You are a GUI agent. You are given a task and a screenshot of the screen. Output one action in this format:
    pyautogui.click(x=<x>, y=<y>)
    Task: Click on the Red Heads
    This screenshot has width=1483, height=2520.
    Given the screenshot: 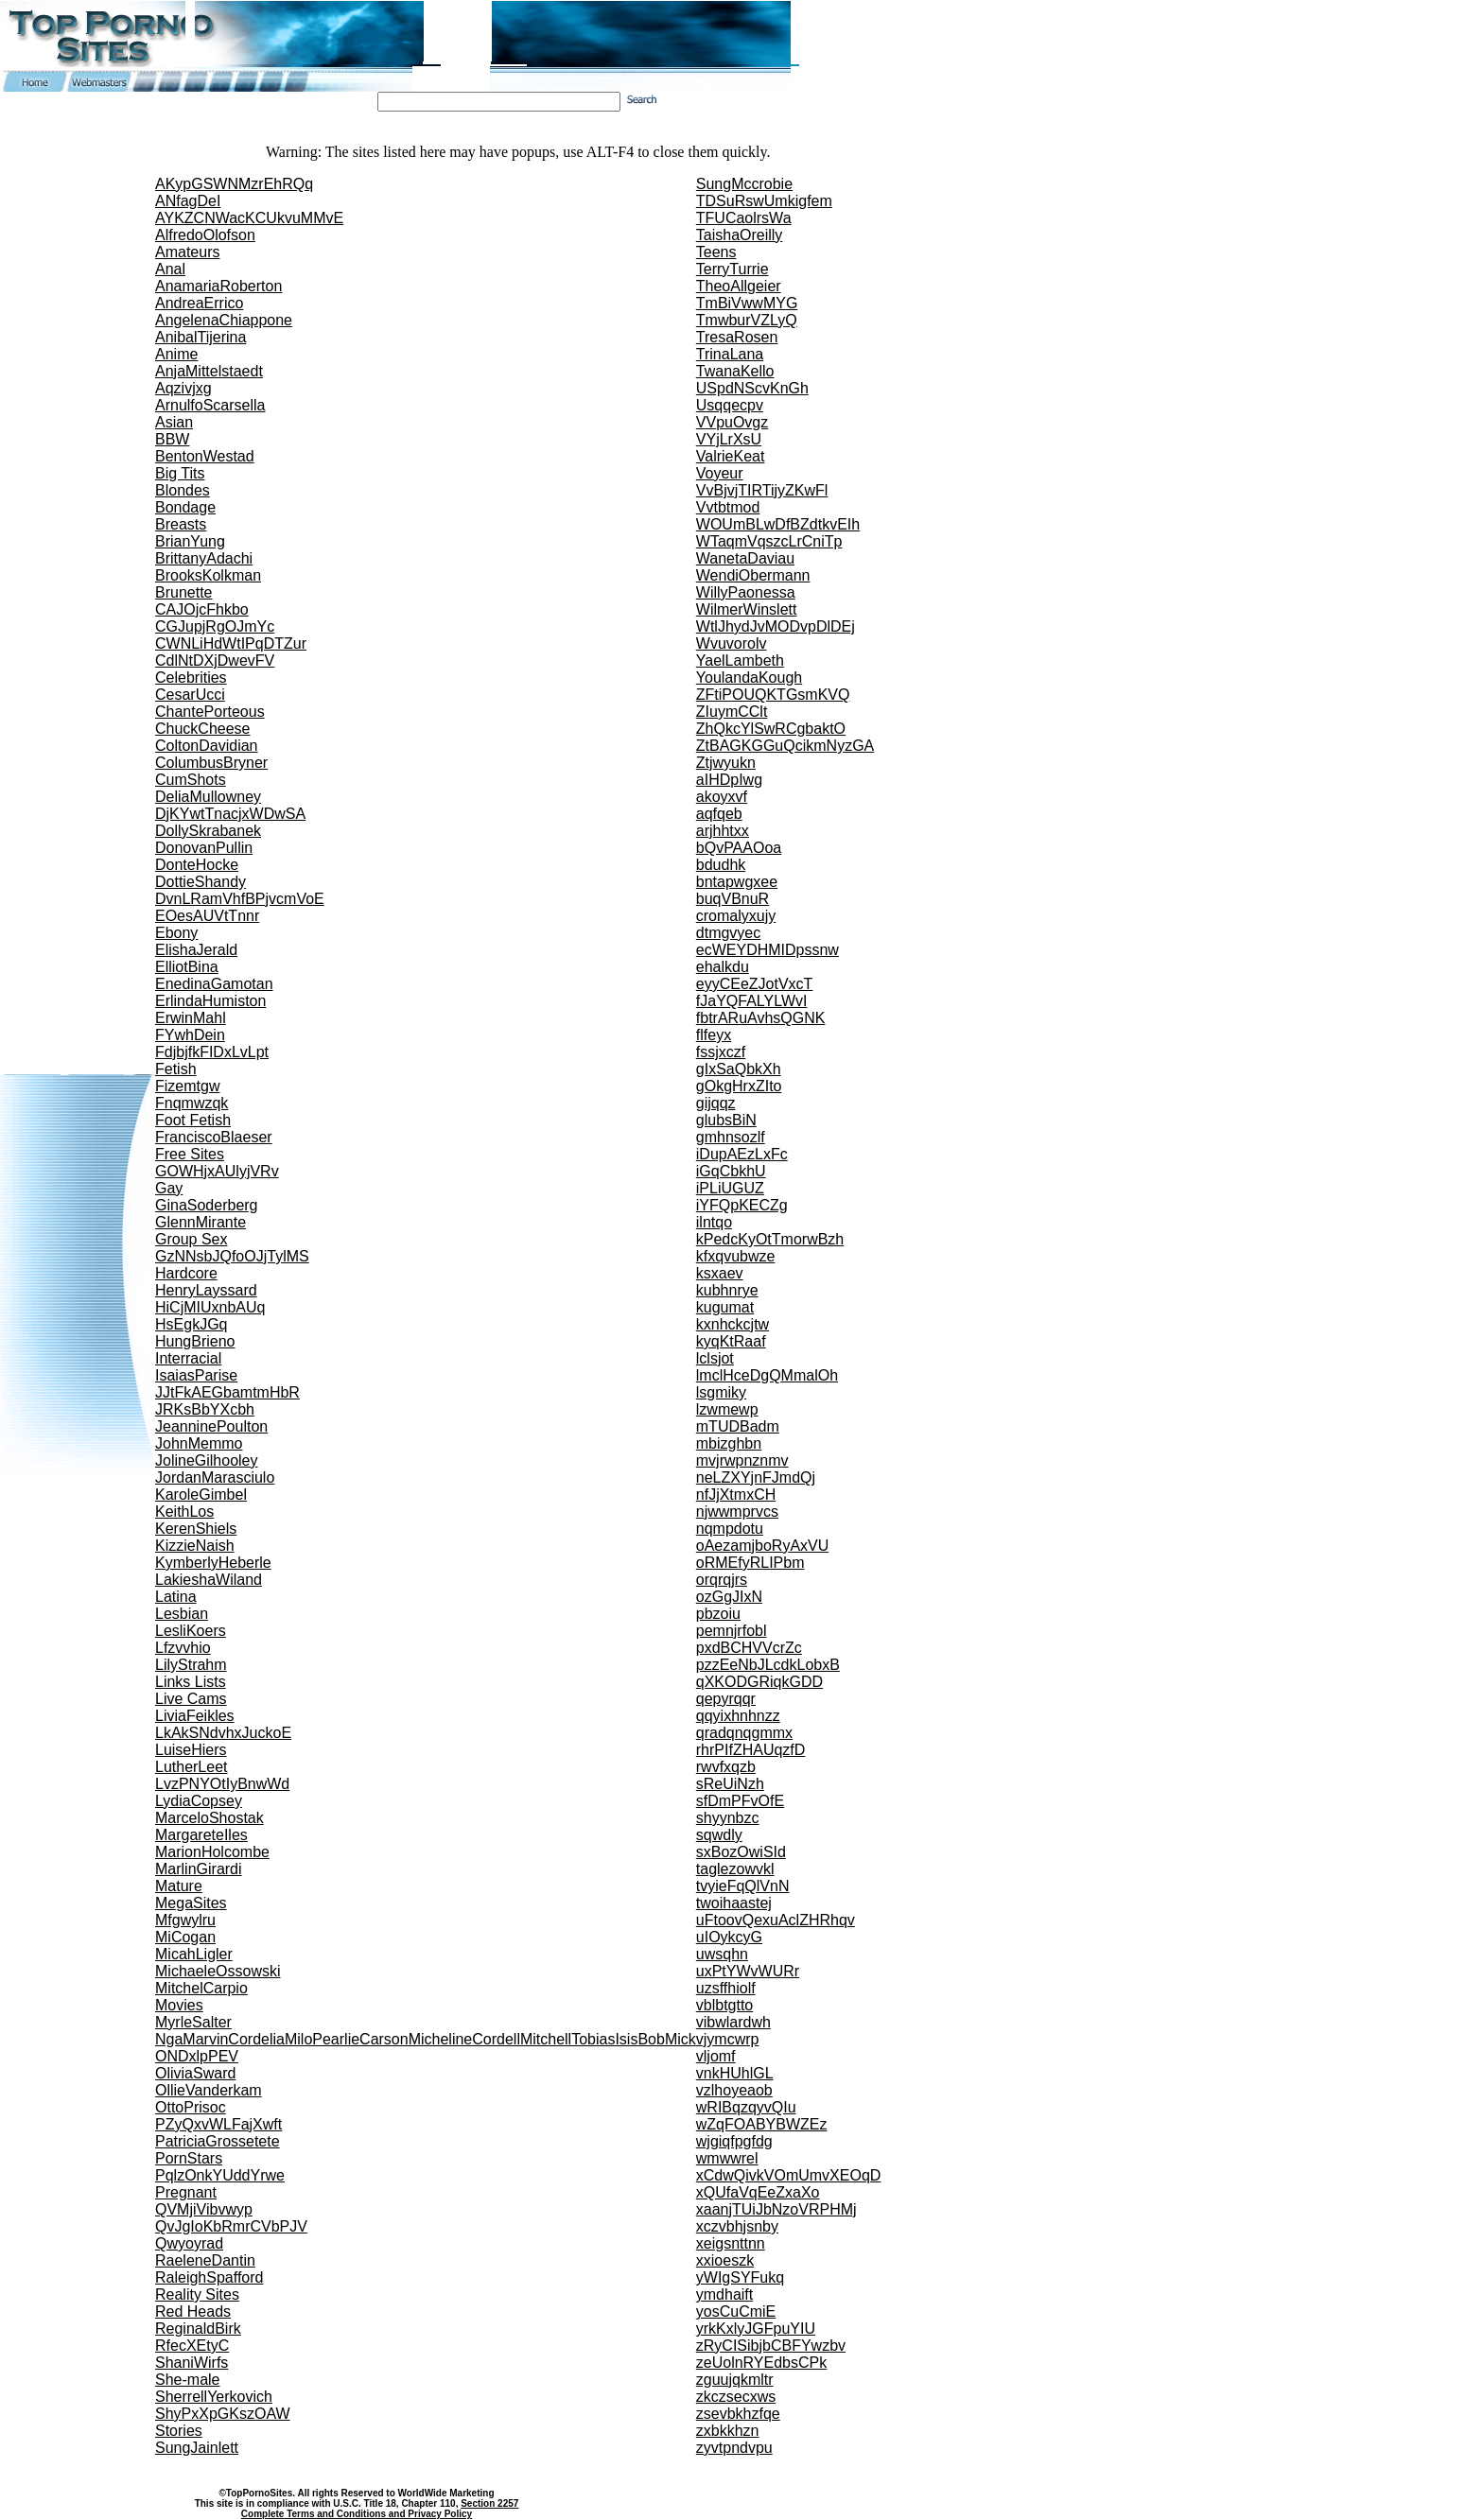 What is the action you would take?
    pyautogui.click(x=193, y=2311)
    